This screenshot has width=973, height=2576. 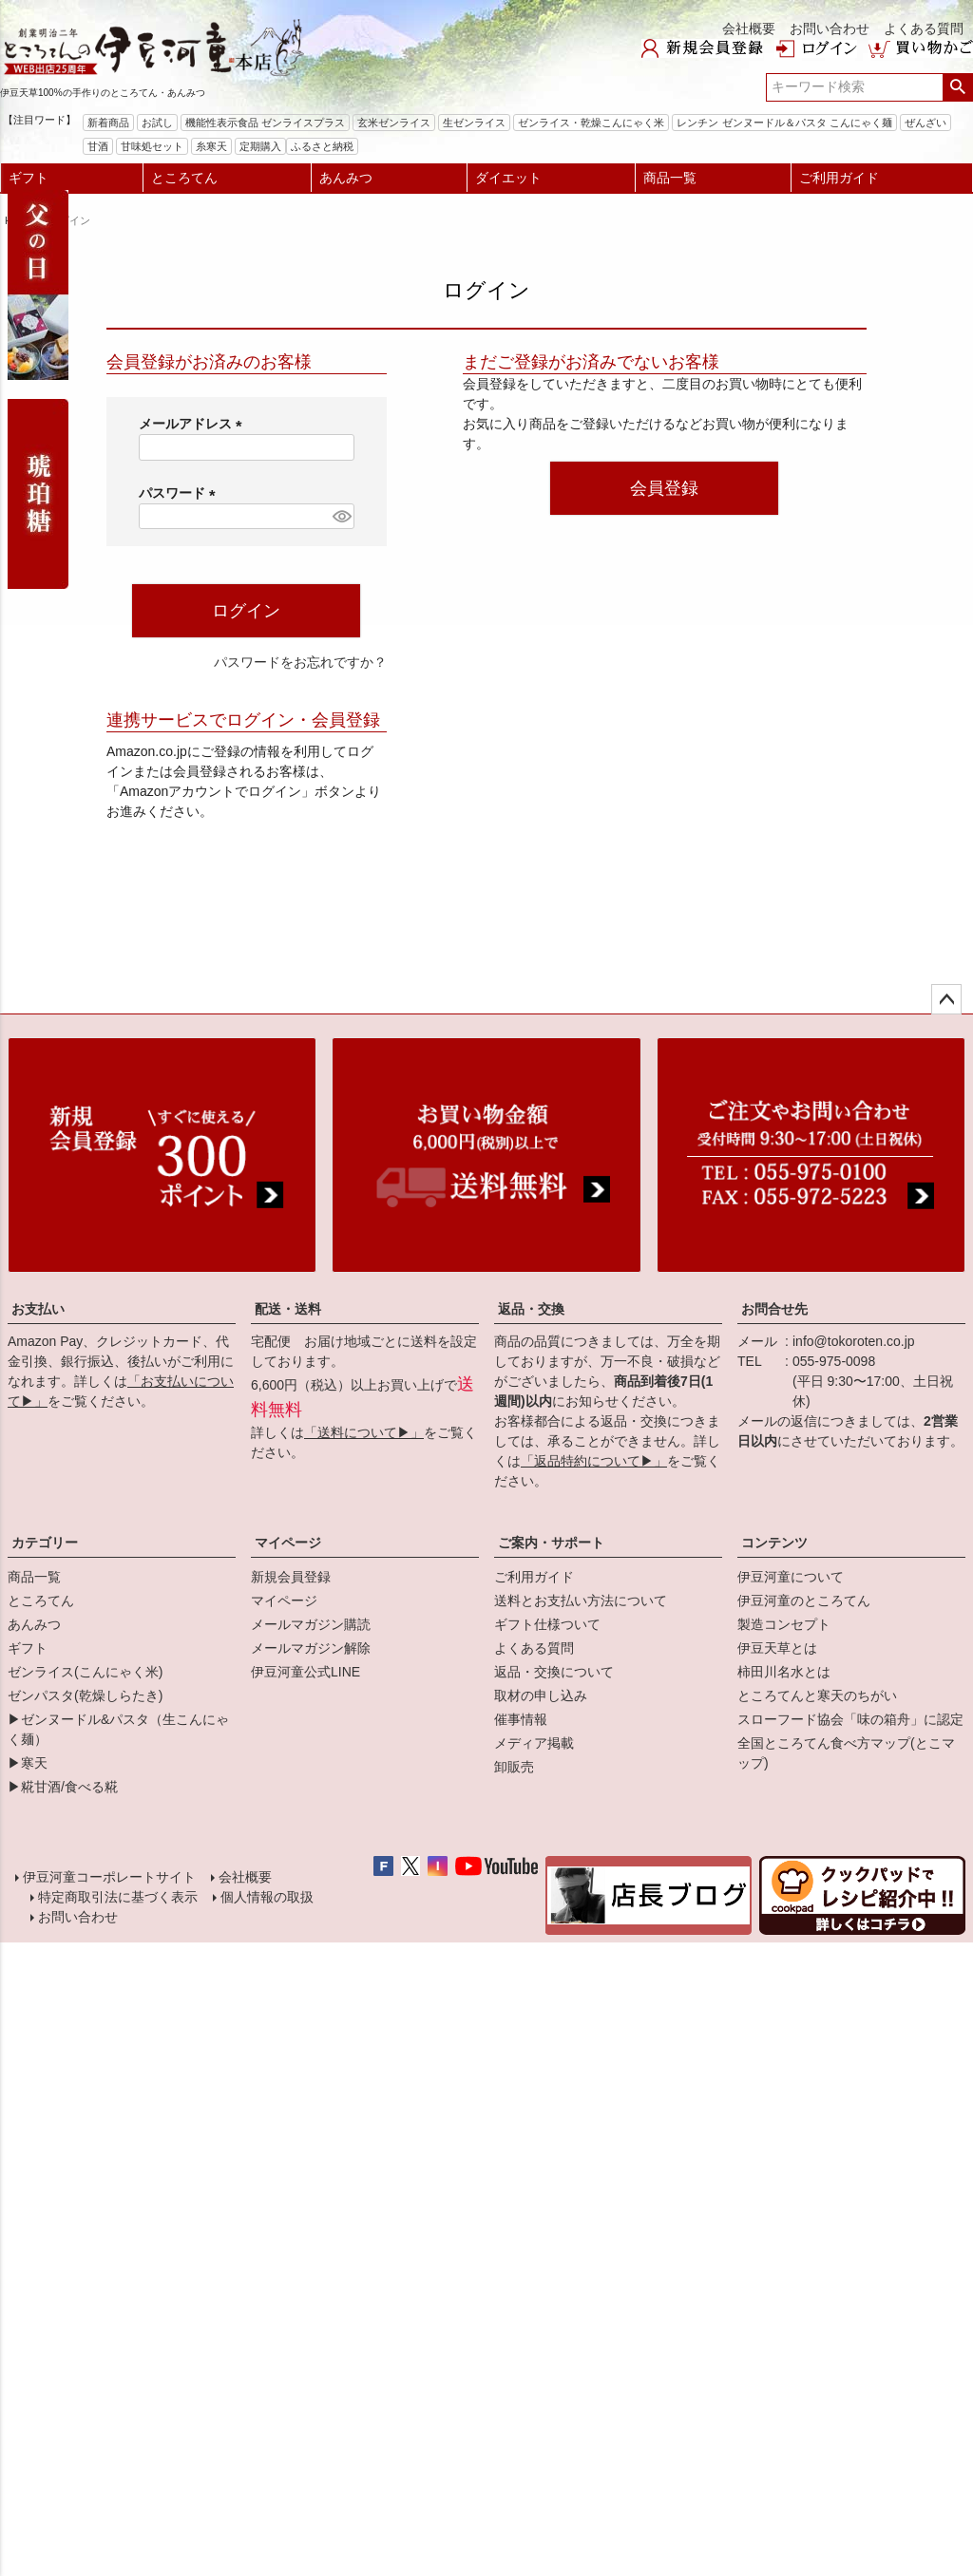 I want to click on 伊豆天草とは, so click(x=777, y=1648).